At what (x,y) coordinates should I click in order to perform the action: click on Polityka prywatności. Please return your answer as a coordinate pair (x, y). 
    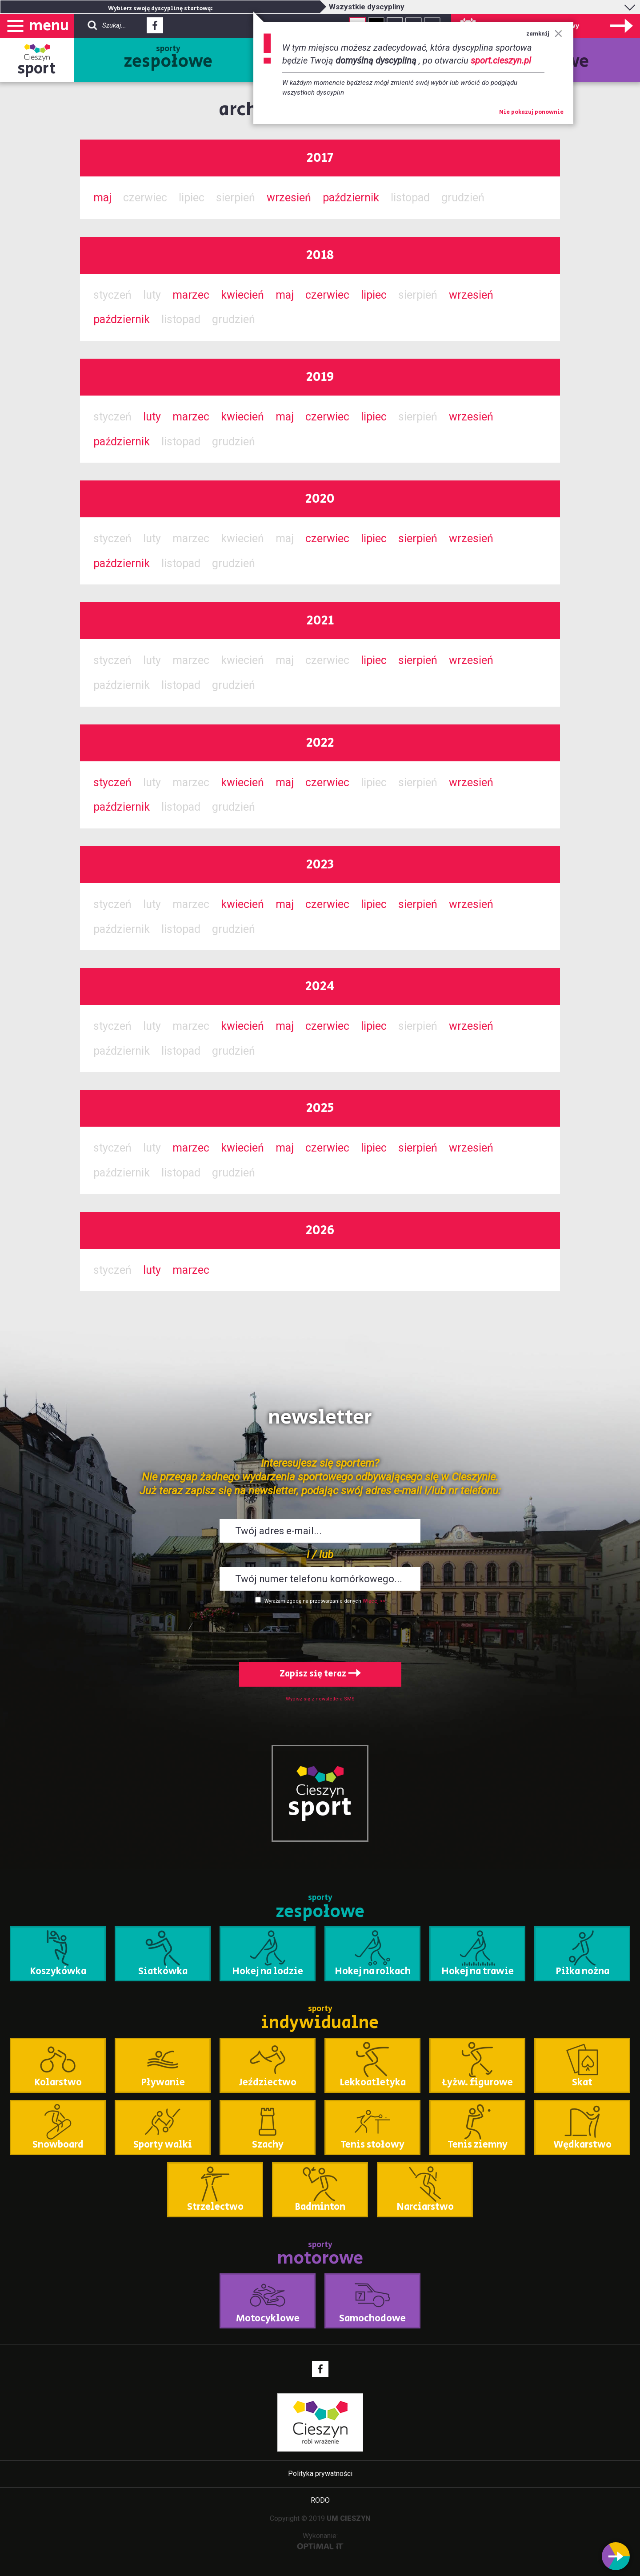
    Looking at the image, I should click on (320, 2473).